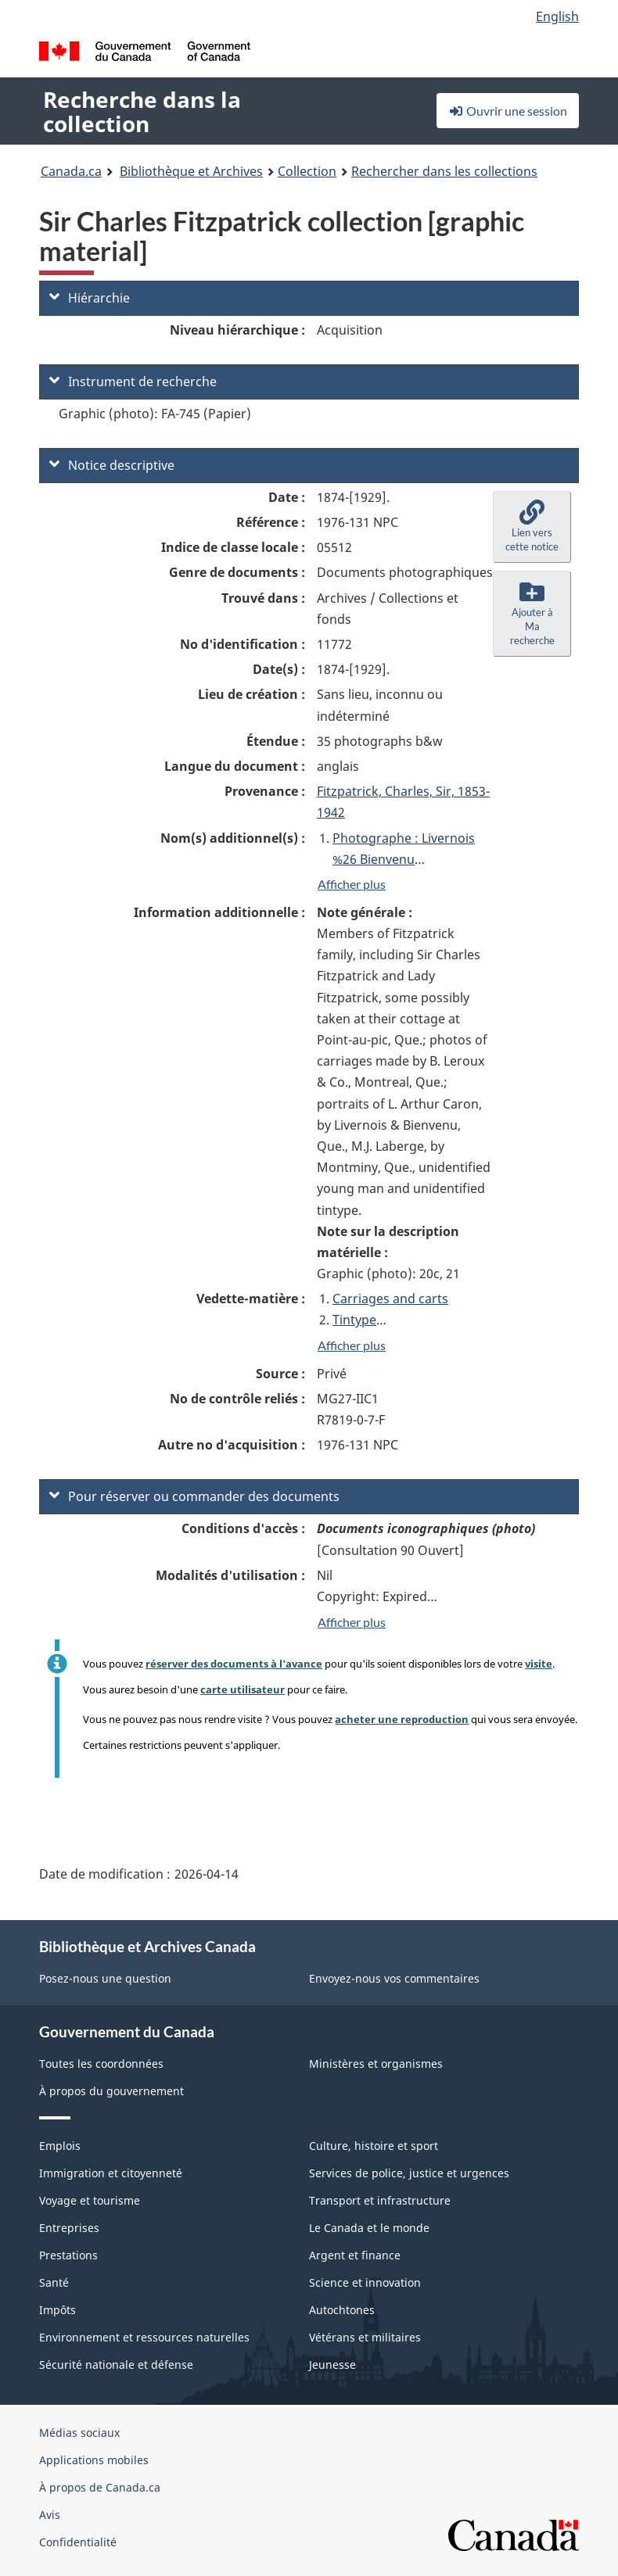  I want to click on Envoyez-nous vos commentaires, so click(394, 1978).